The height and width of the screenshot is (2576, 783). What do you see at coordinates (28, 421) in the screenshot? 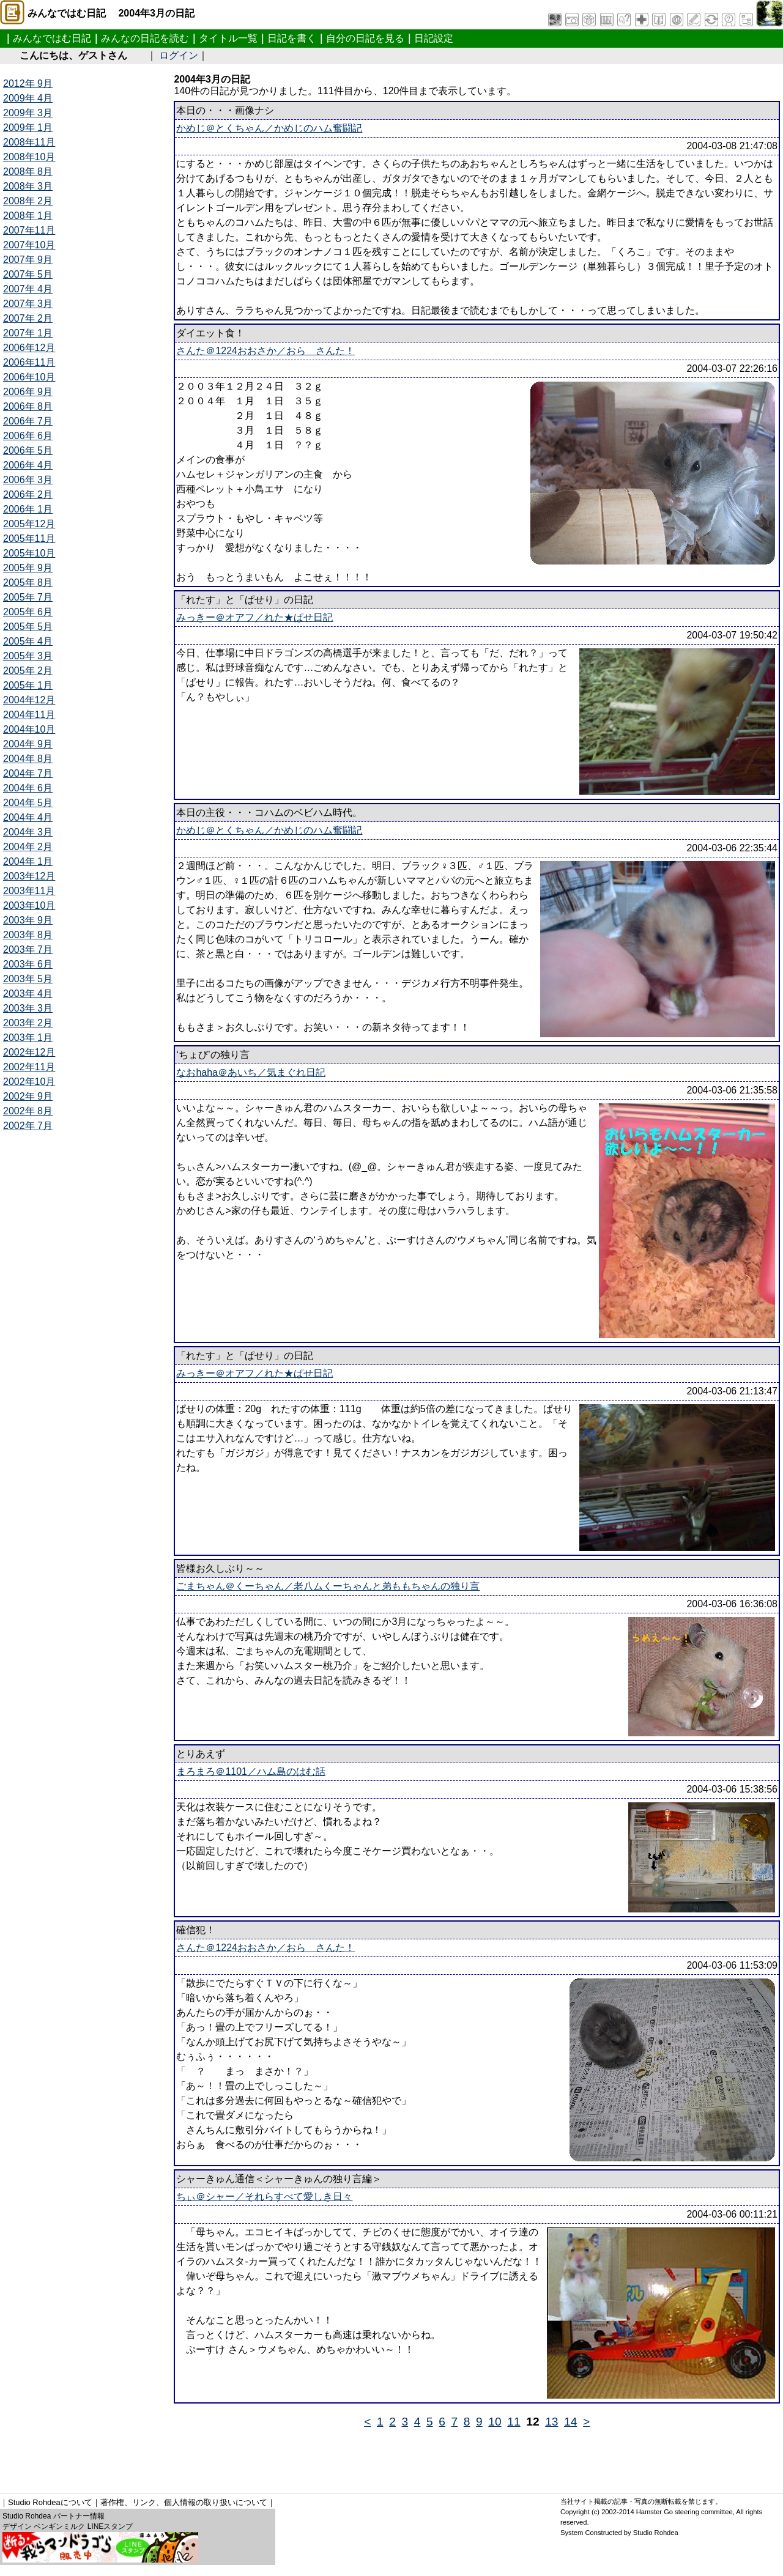
I see `2006年 7月` at bounding box center [28, 421].